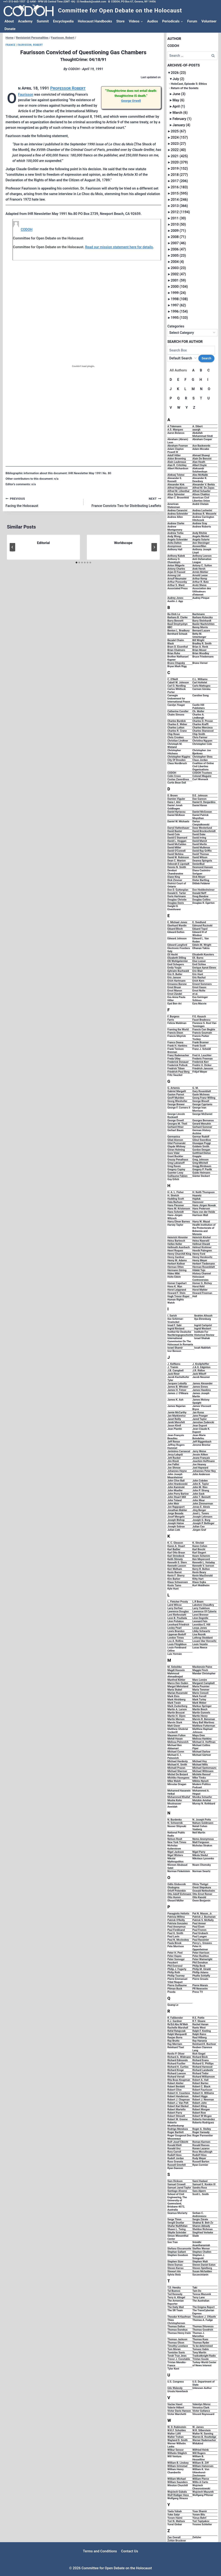  I want to click on Eric D. Butler, so click(174, 974).